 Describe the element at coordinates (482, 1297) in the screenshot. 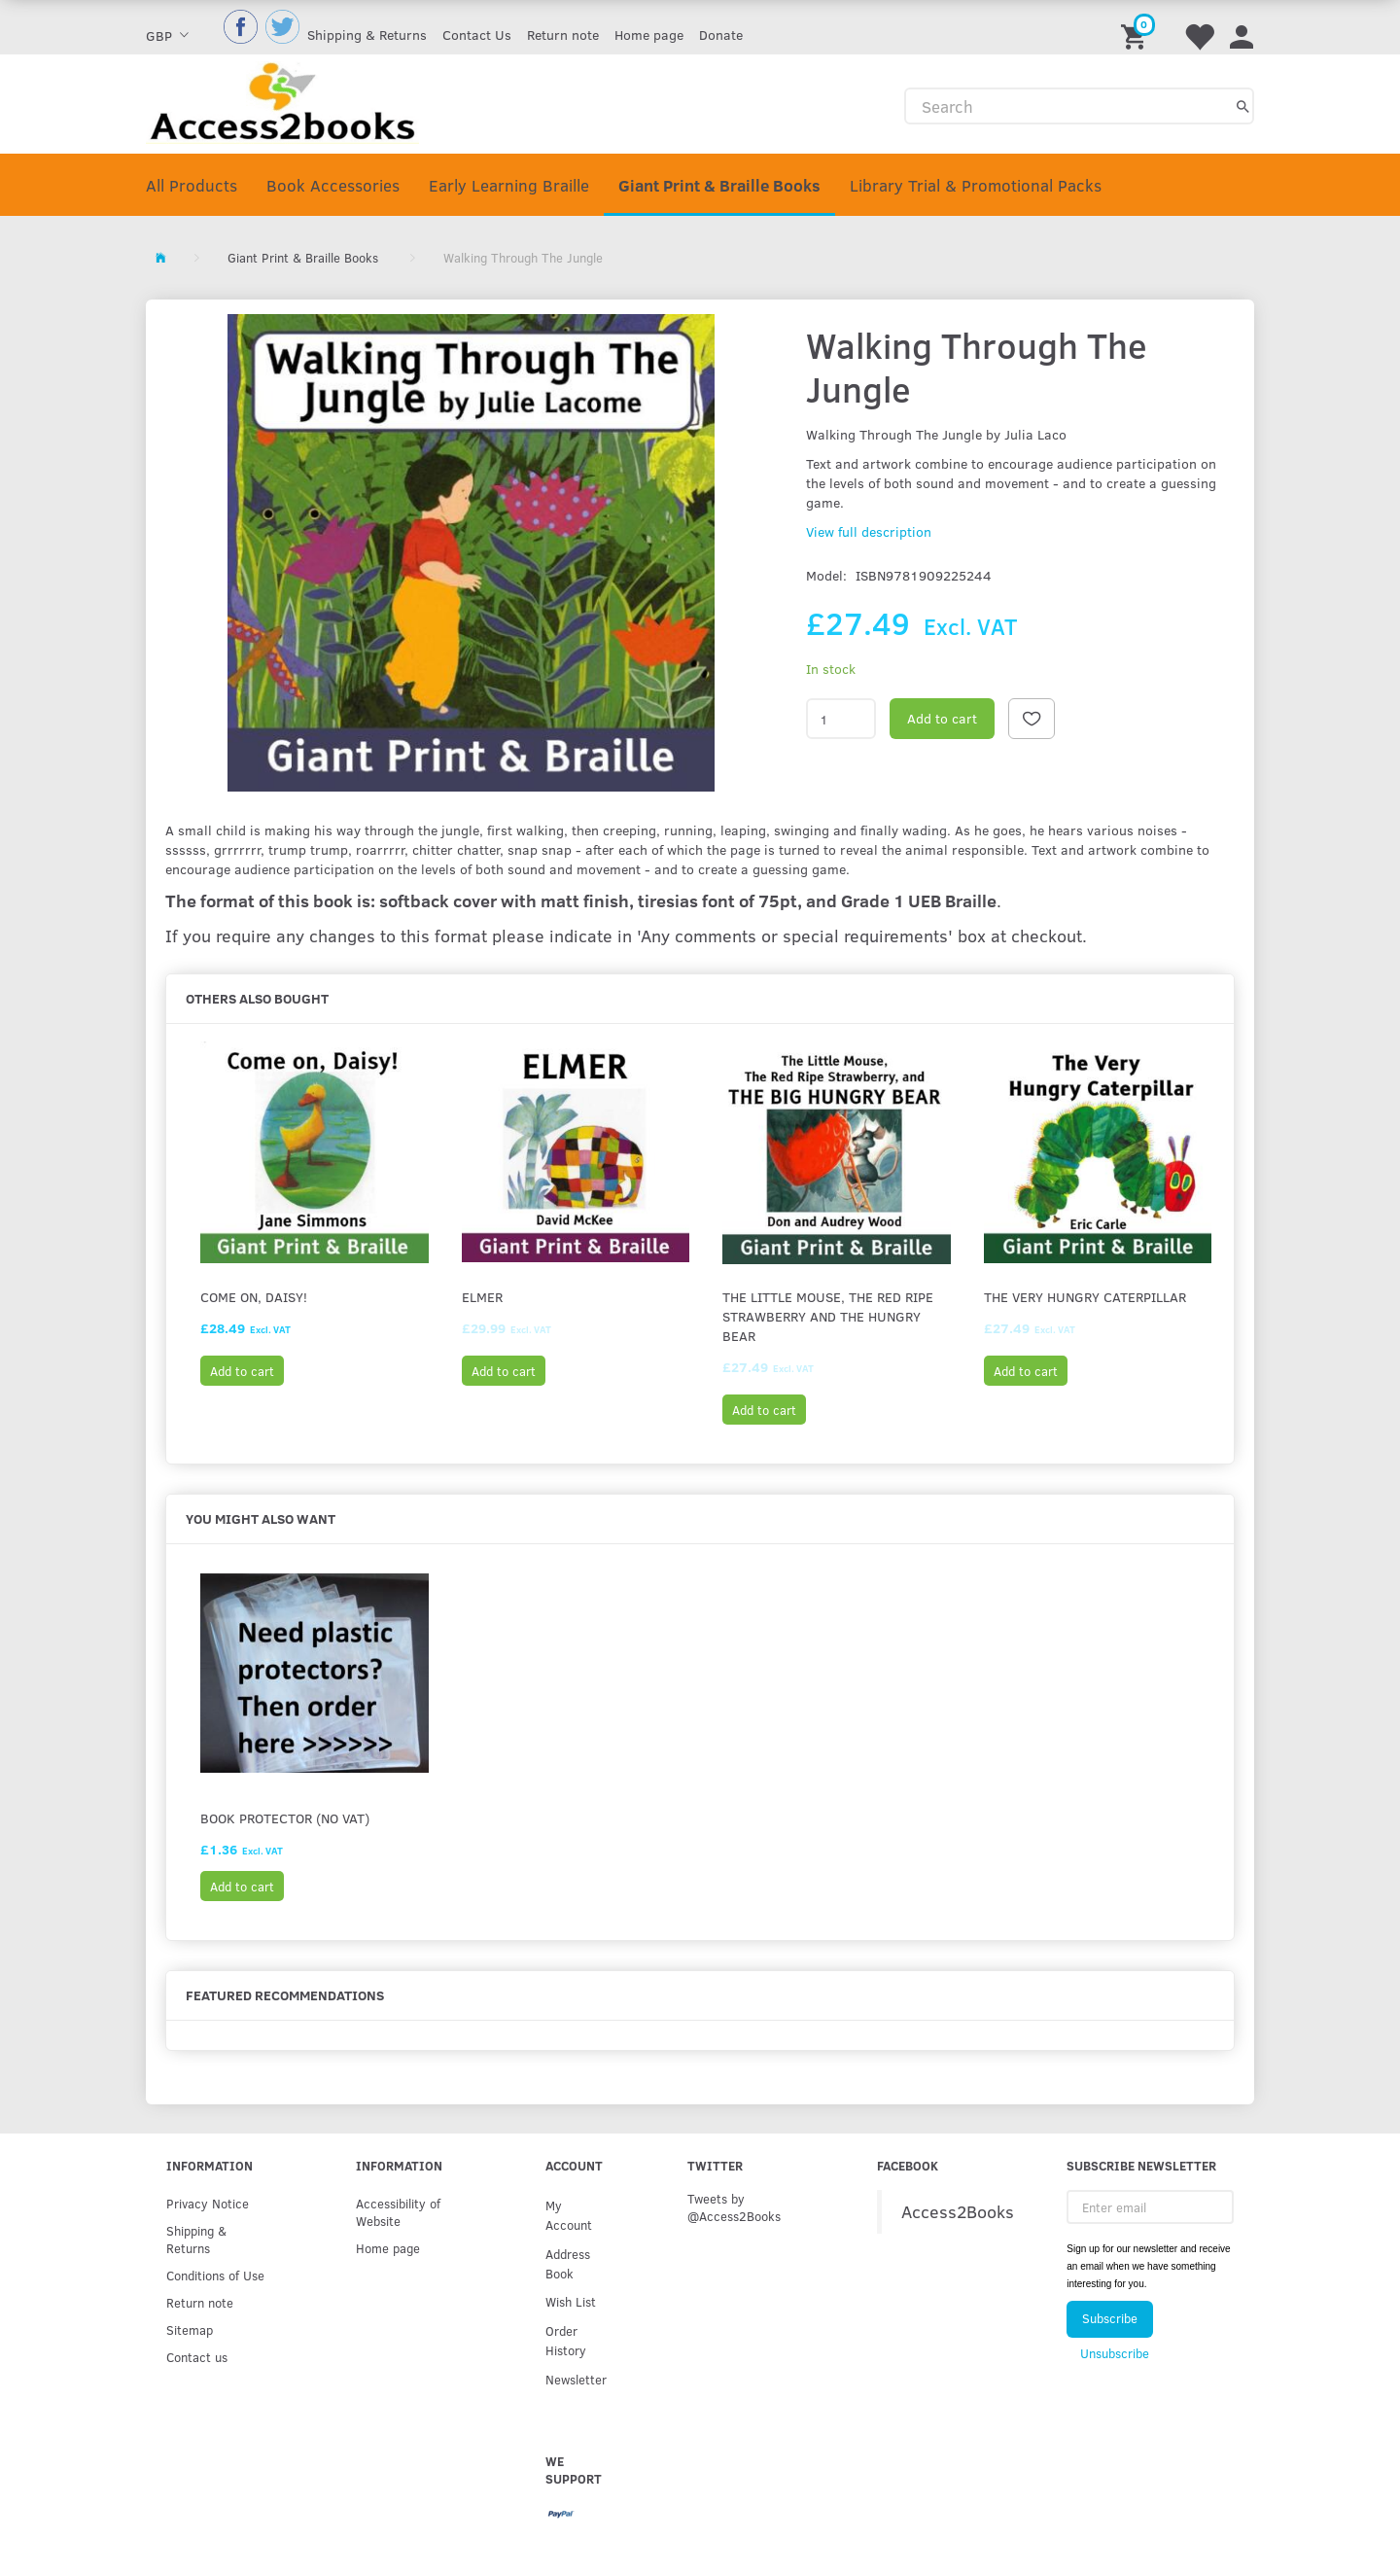

I see `Elmer` at that location.